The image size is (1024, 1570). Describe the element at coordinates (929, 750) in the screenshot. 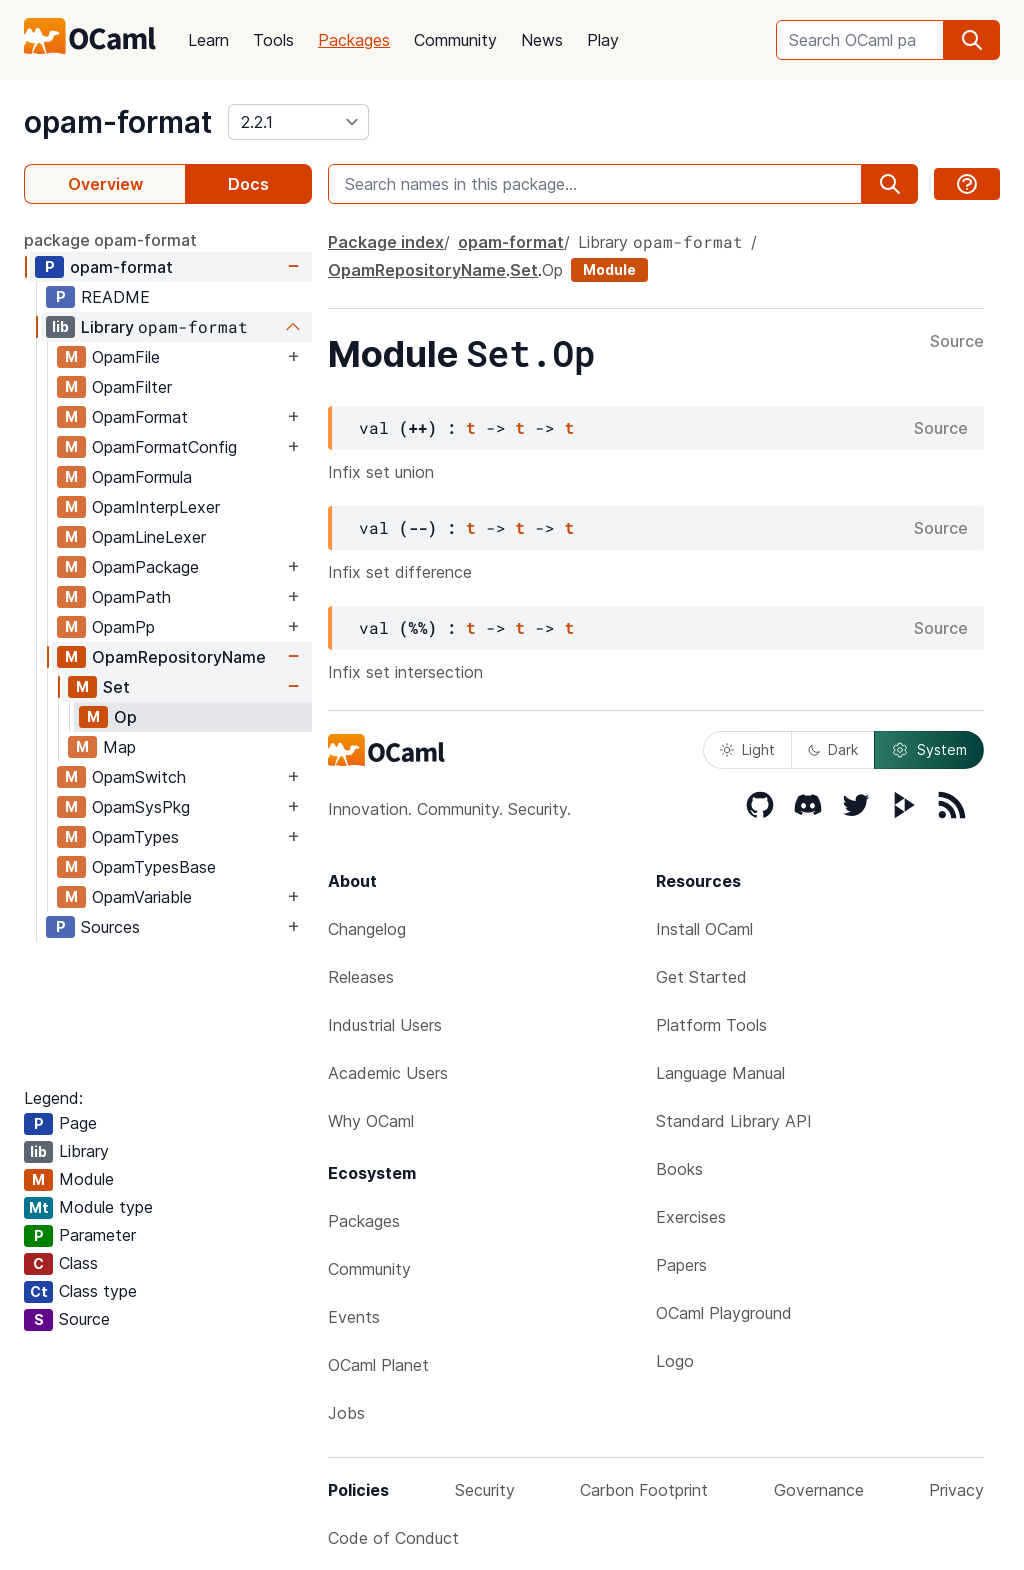

I see `System` at that location.